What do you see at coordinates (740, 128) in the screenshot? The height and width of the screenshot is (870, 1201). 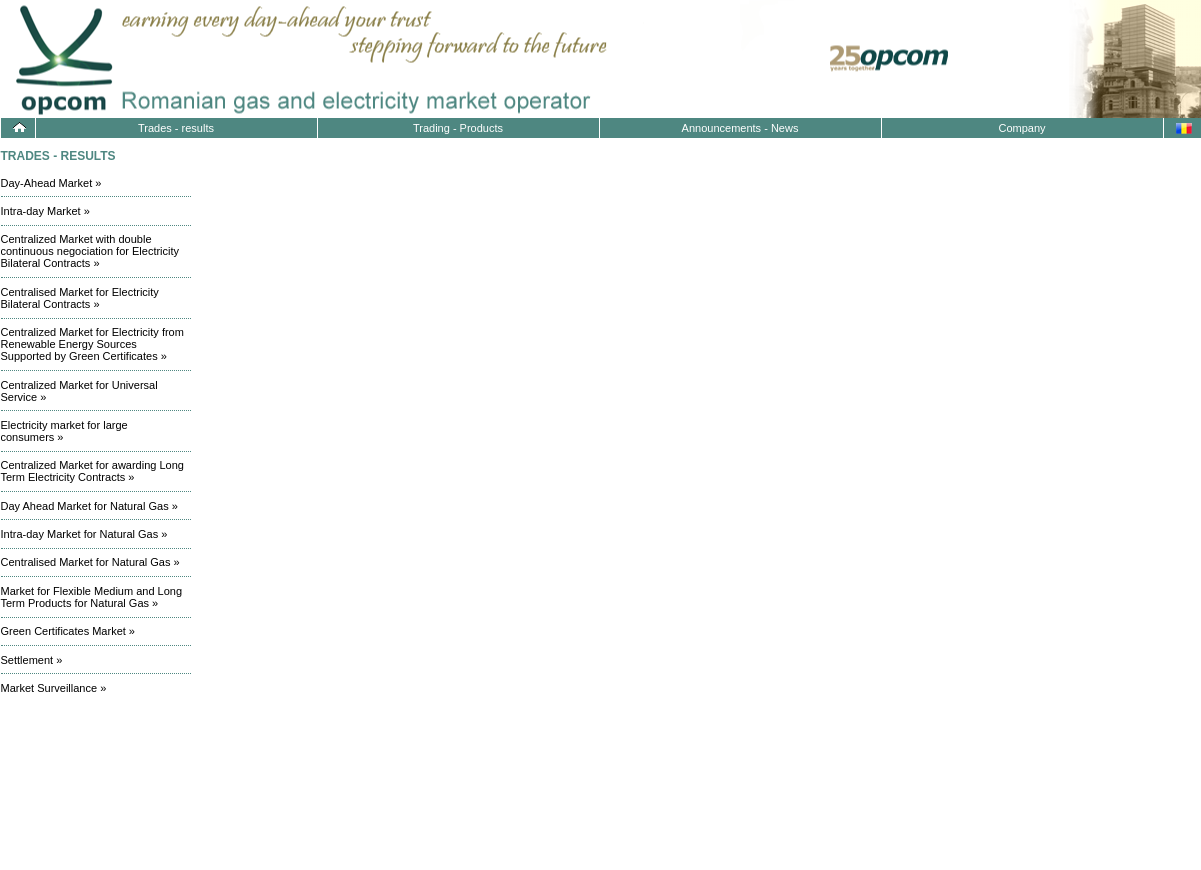 I see `Announcements - News` at bounding box center [740, 128].